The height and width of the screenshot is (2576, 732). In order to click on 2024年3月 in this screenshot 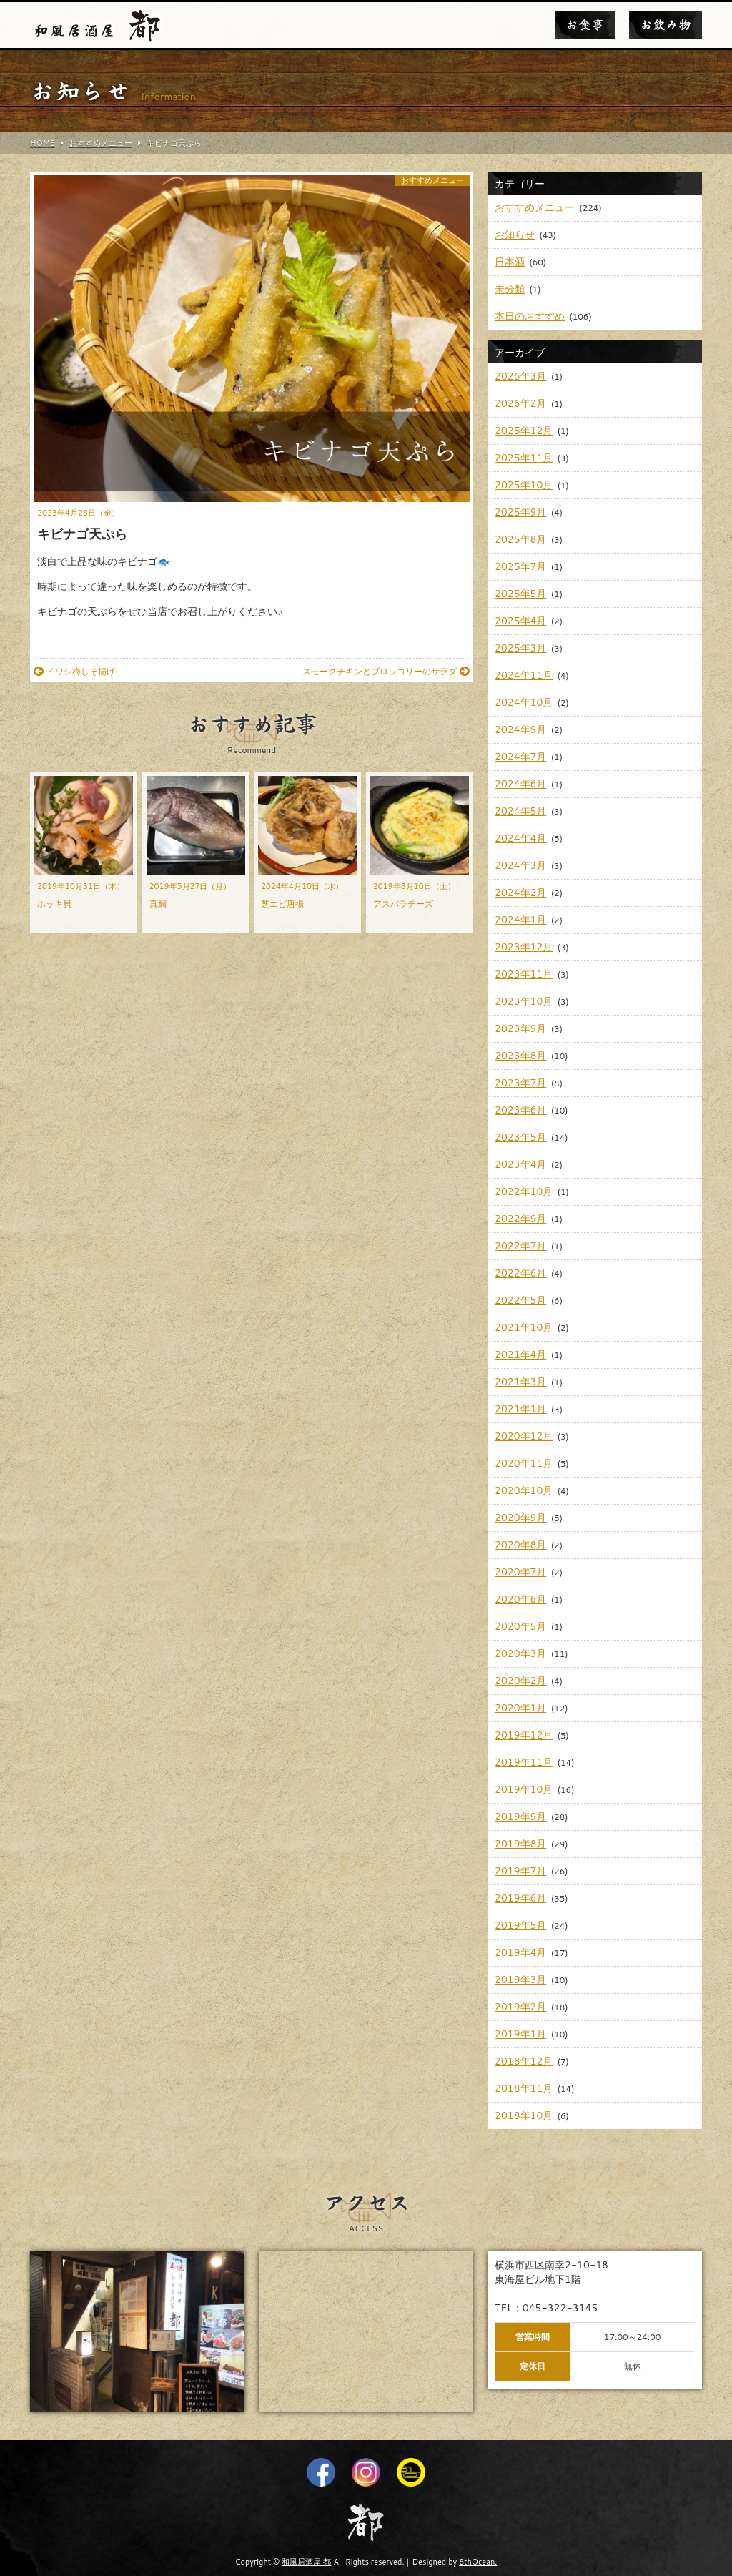, I will do `click(520, 865)`.